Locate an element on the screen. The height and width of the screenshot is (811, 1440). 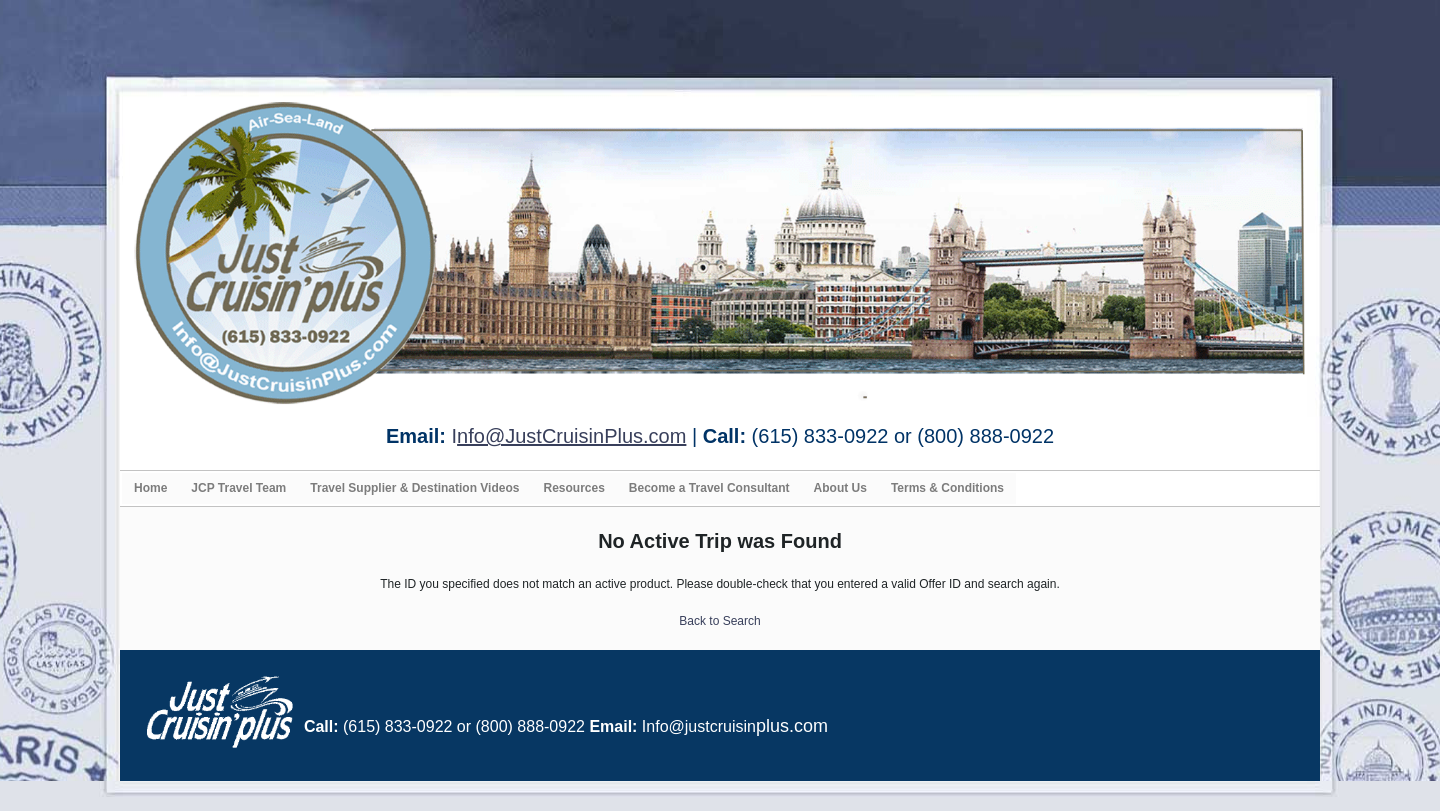
Home is located at coordinates (150, 488).